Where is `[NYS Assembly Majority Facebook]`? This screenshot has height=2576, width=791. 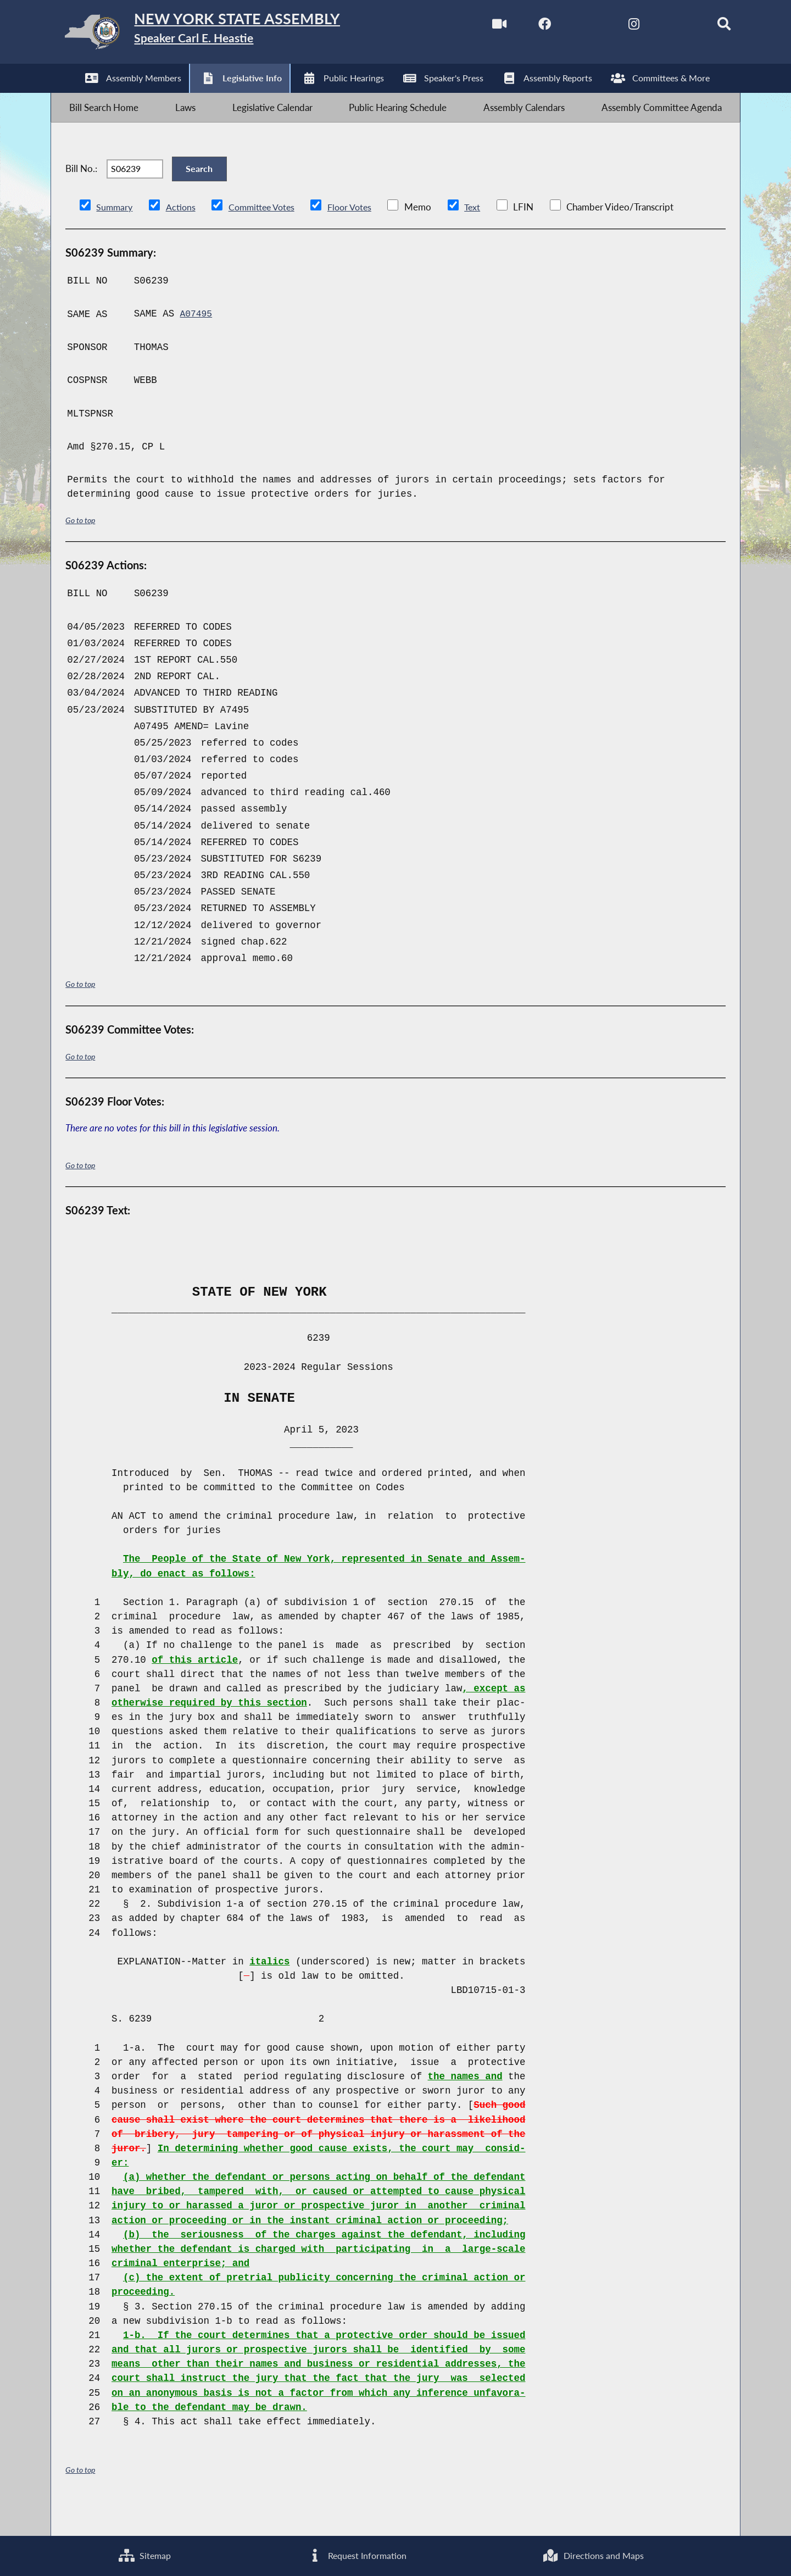 [NYS Assembly Majority Facebook] is located at coordinates (521, 26).